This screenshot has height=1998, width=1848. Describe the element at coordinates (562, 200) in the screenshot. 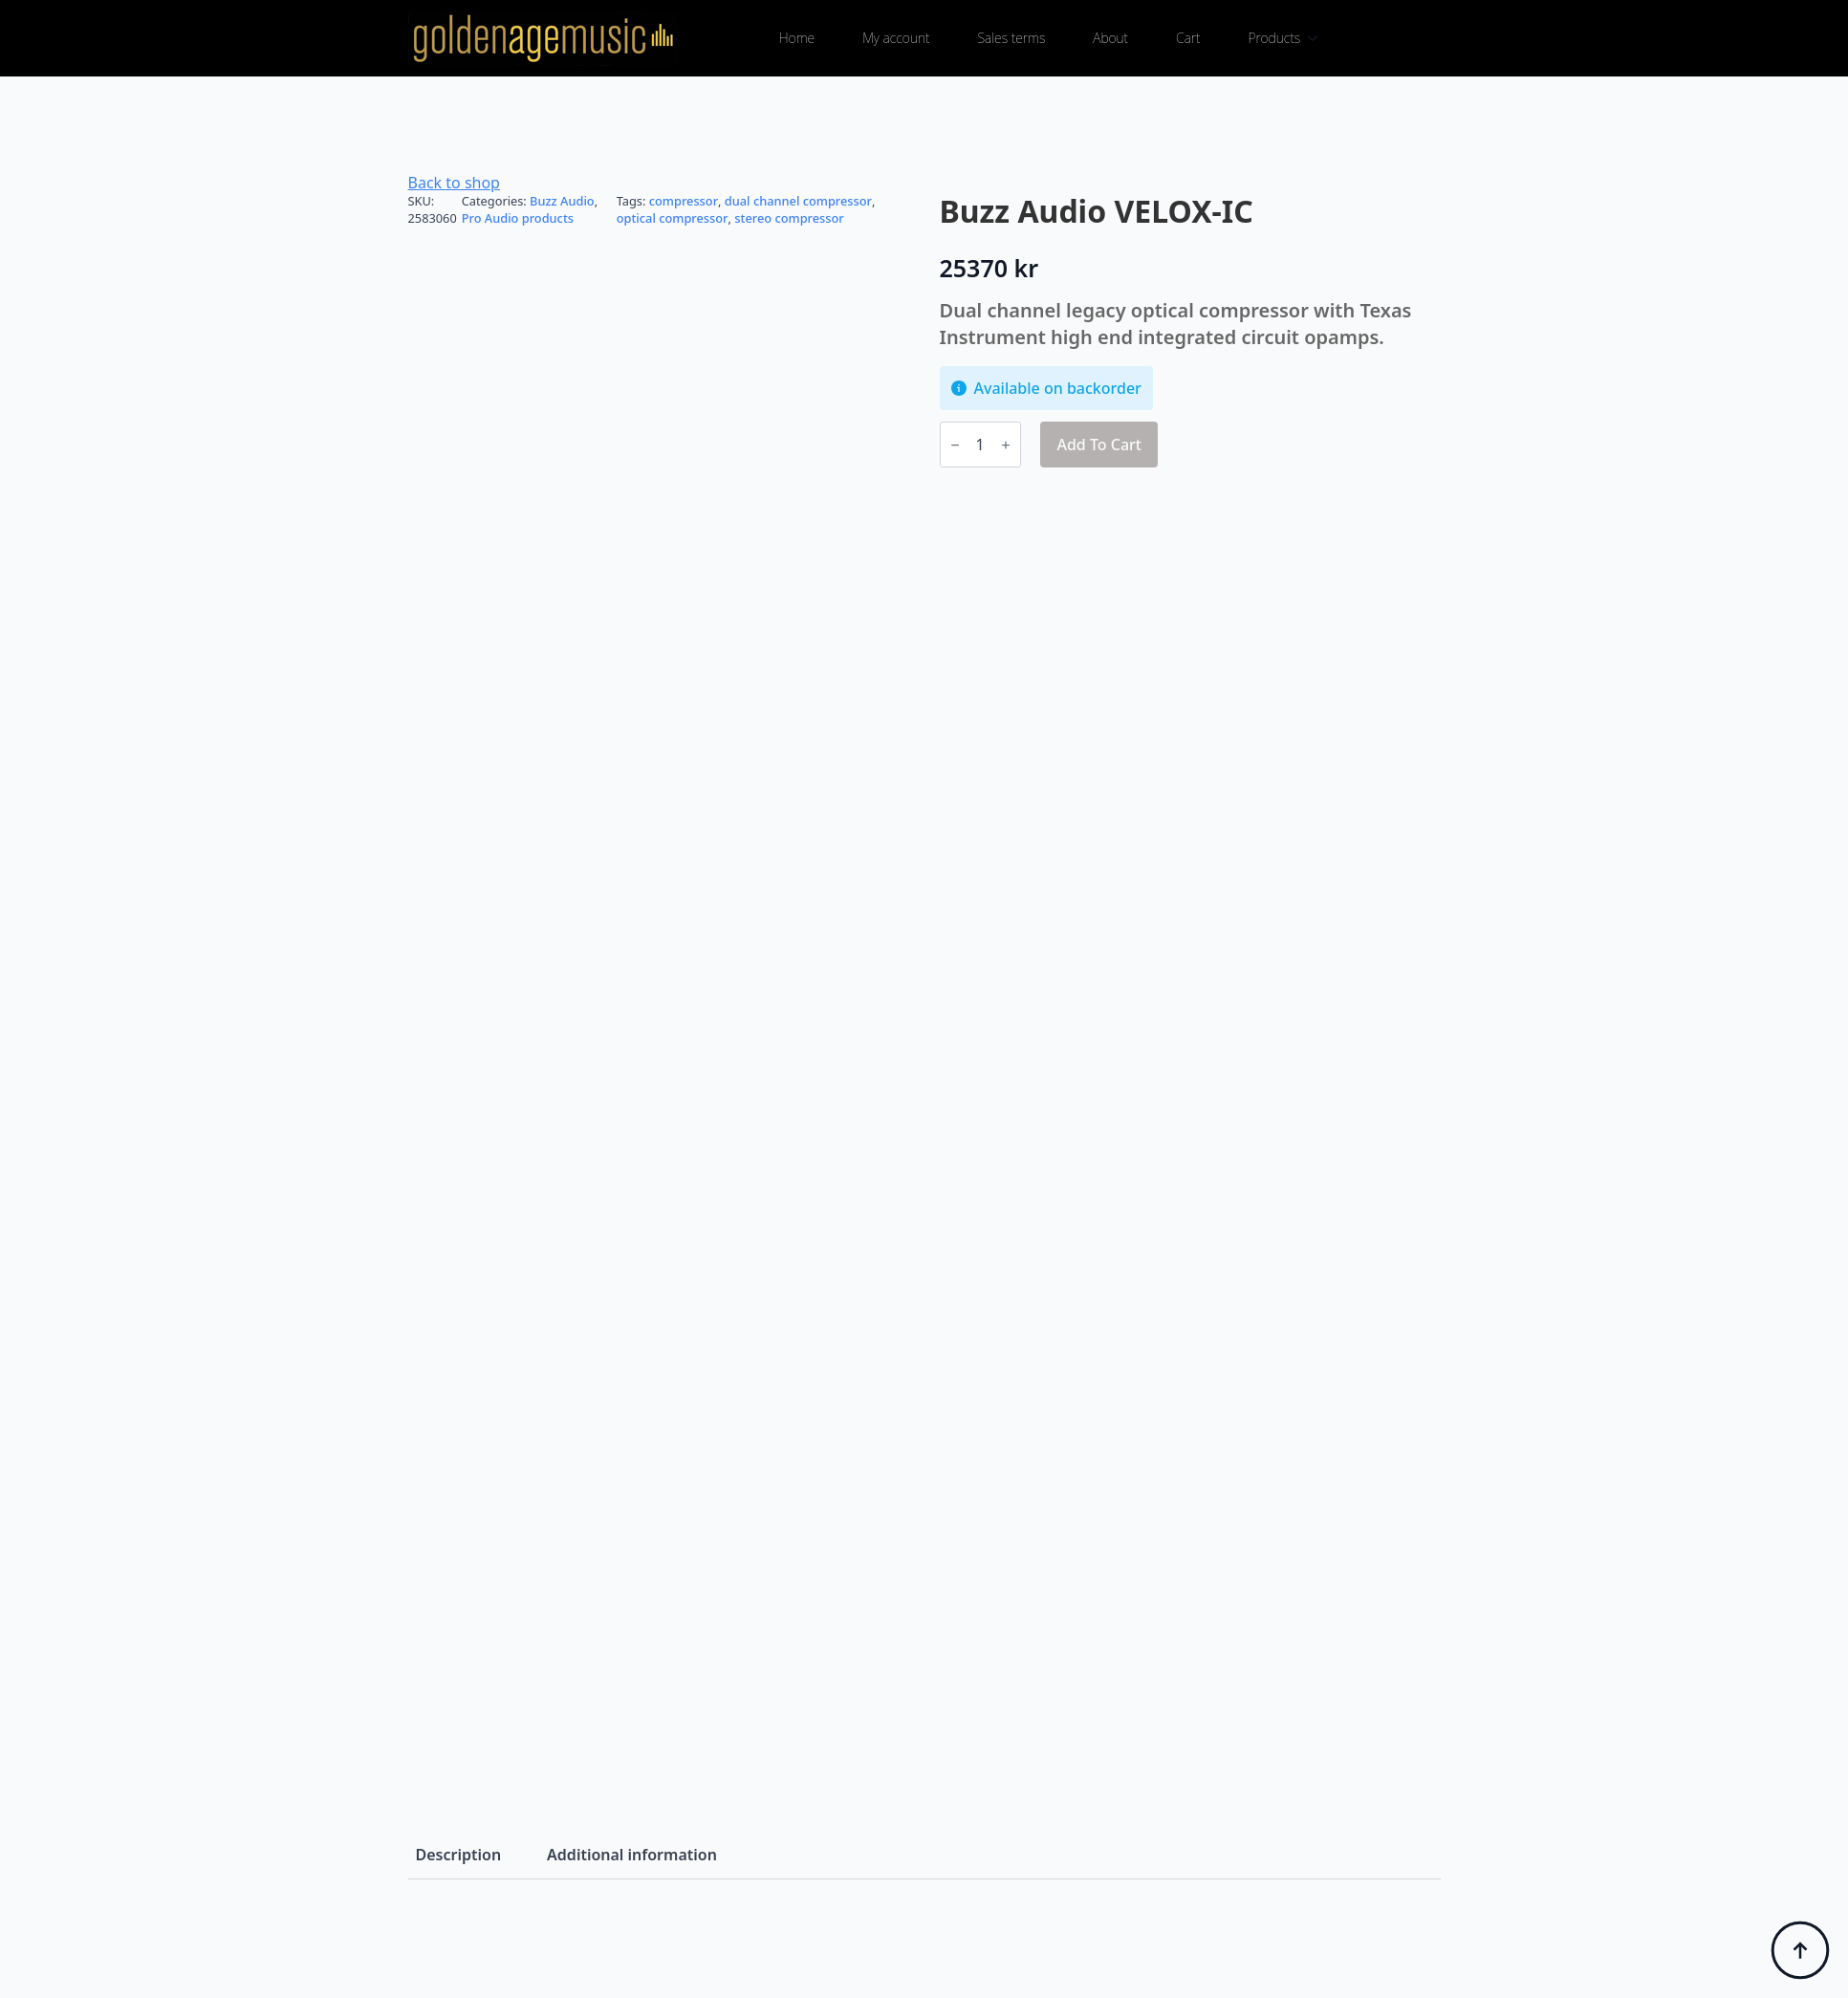

I see `Buzz Audio` at that location.